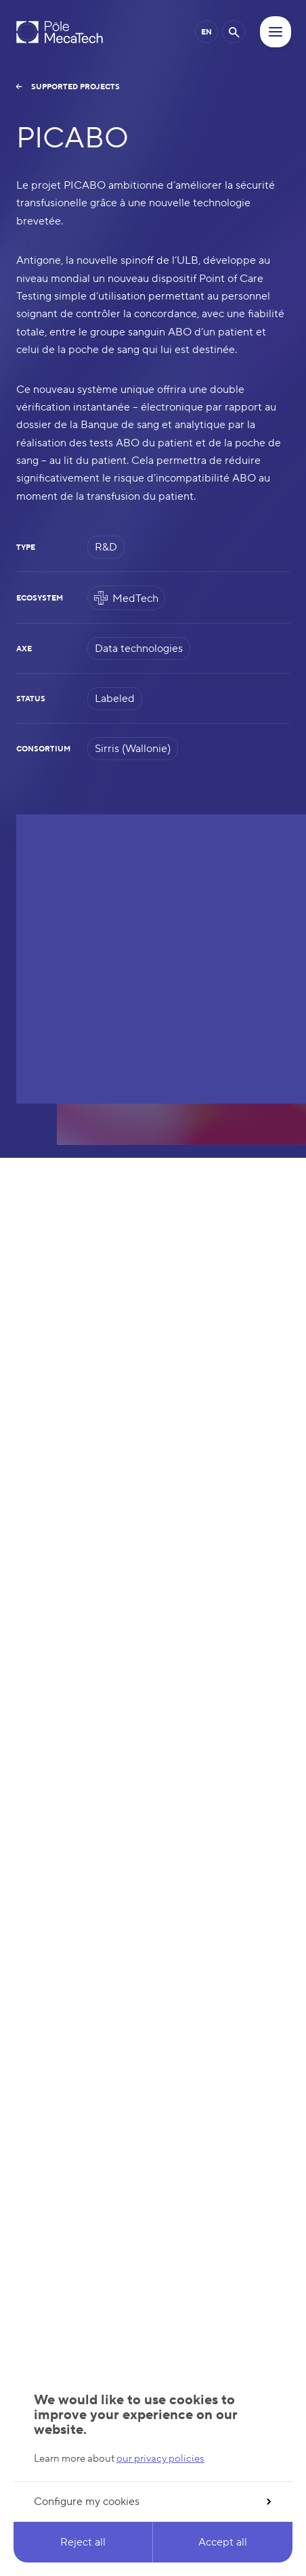  Describe the element at coordinates (106, 547) in the screenshot. I see `R&D` at that location.